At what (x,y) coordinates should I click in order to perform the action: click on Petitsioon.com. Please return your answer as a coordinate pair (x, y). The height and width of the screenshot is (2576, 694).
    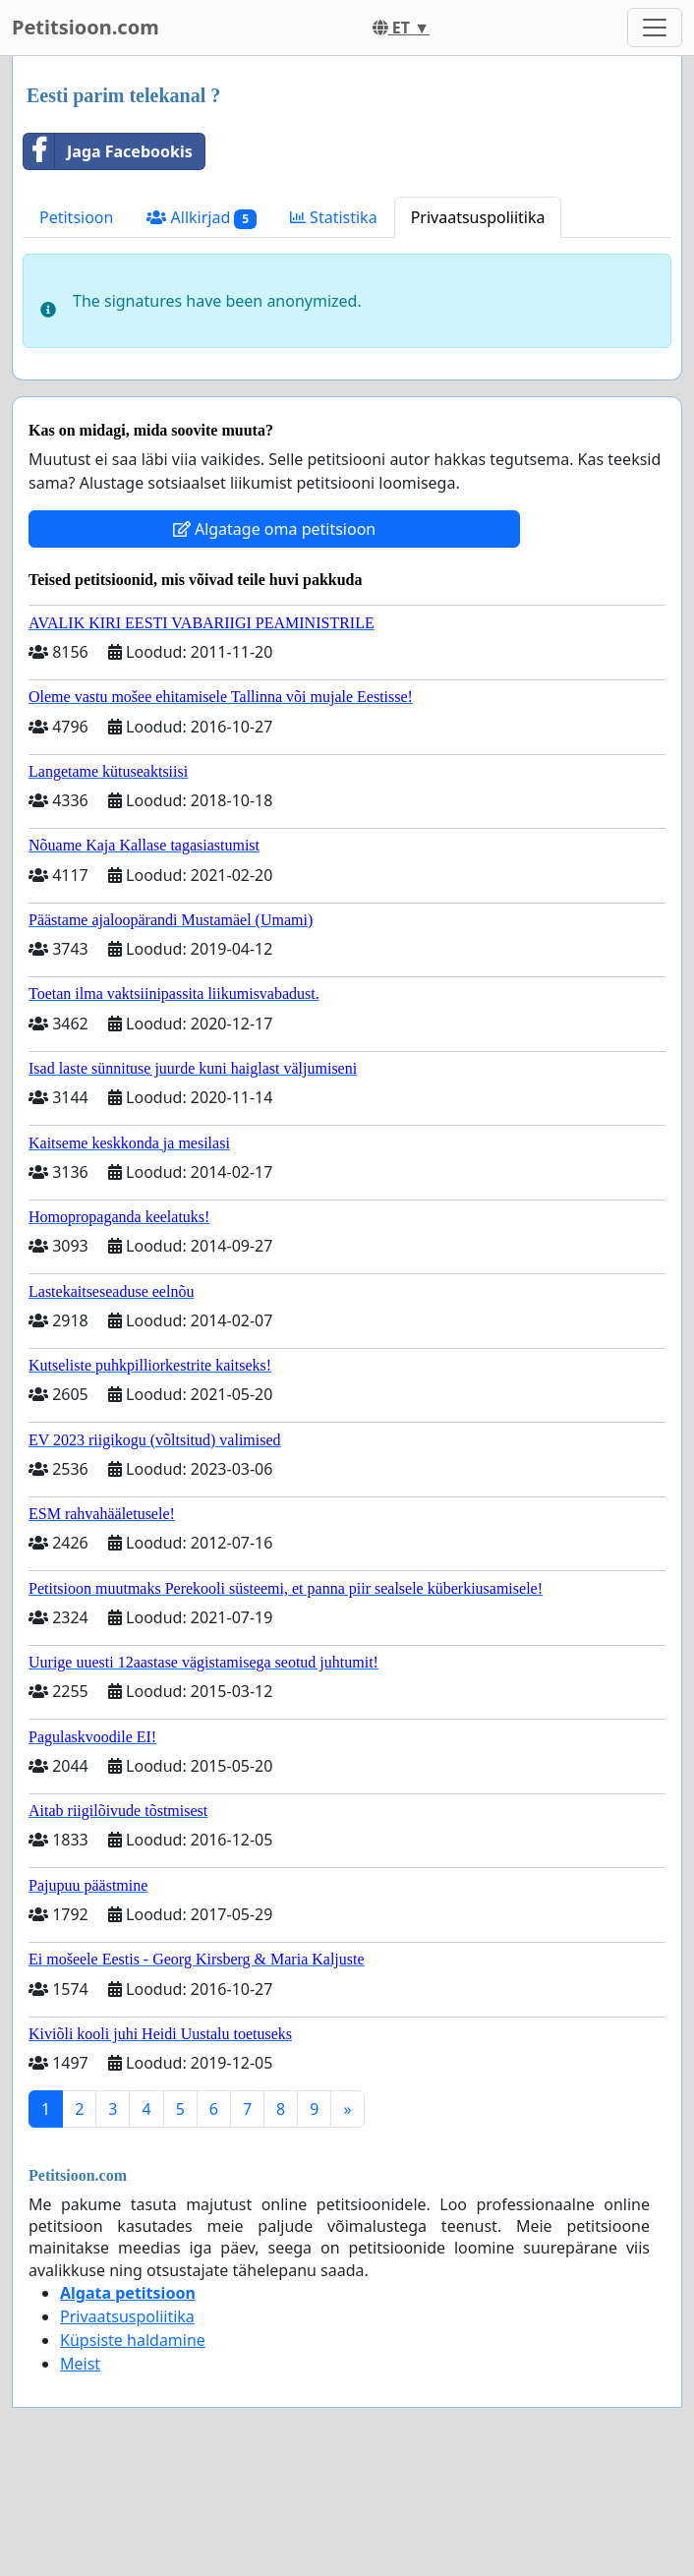
    Looking at the image, I should click on (85, 27).